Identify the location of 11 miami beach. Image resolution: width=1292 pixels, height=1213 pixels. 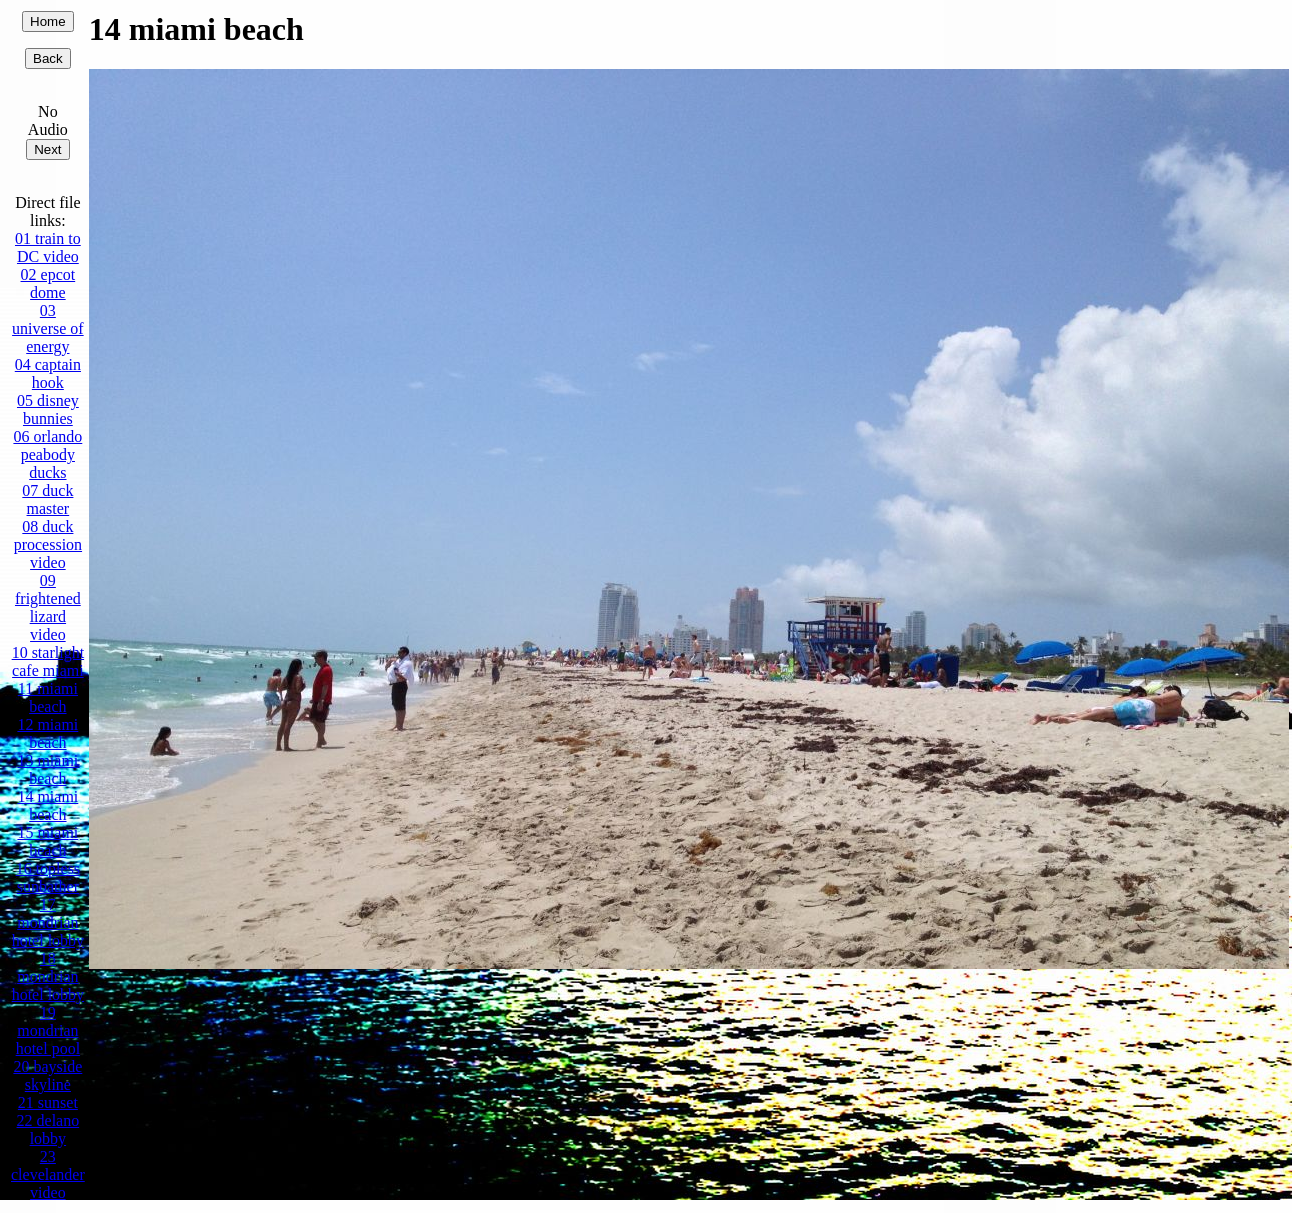
(48, 697).